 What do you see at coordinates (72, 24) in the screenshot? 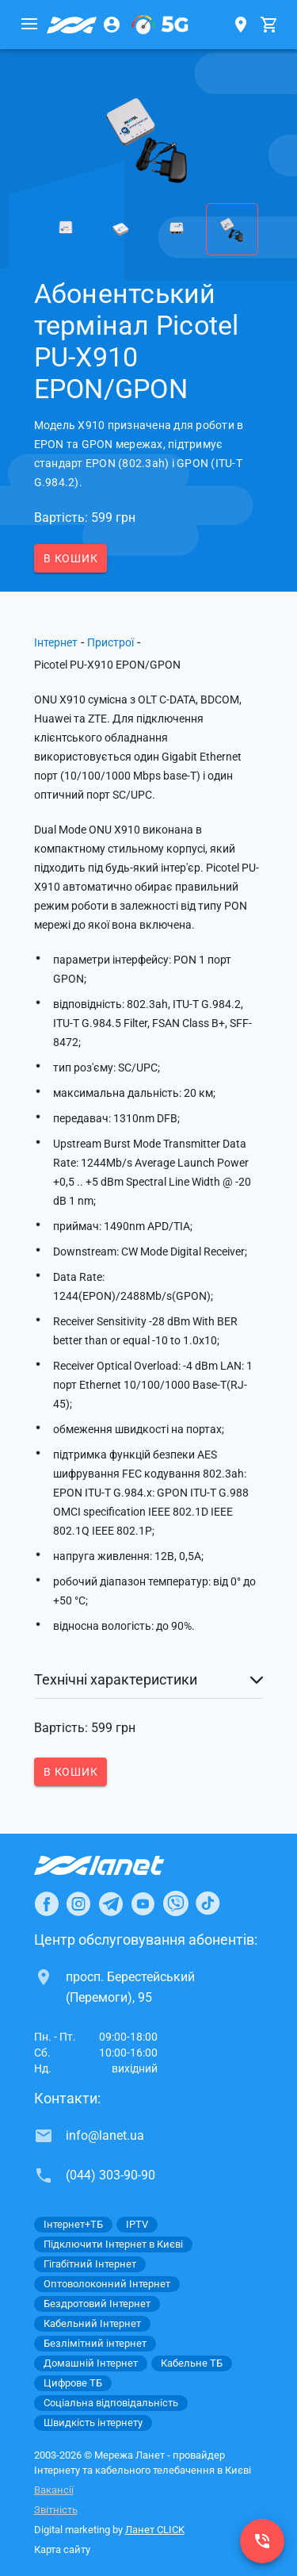
I see `[Провайдер Києва]` at bounding box center [72, 24].